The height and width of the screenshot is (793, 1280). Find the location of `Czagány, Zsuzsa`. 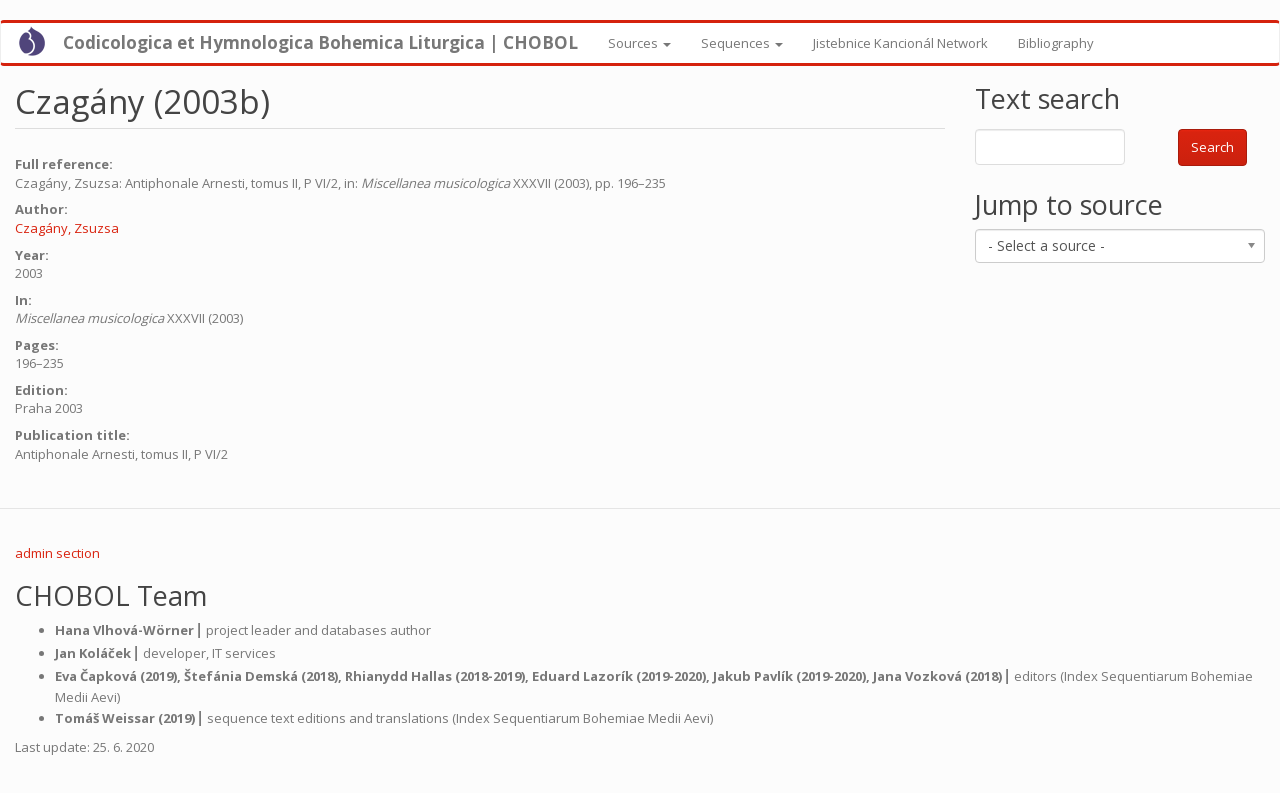

Czagány, Zsuzsa is located at coordinates (67, 228).